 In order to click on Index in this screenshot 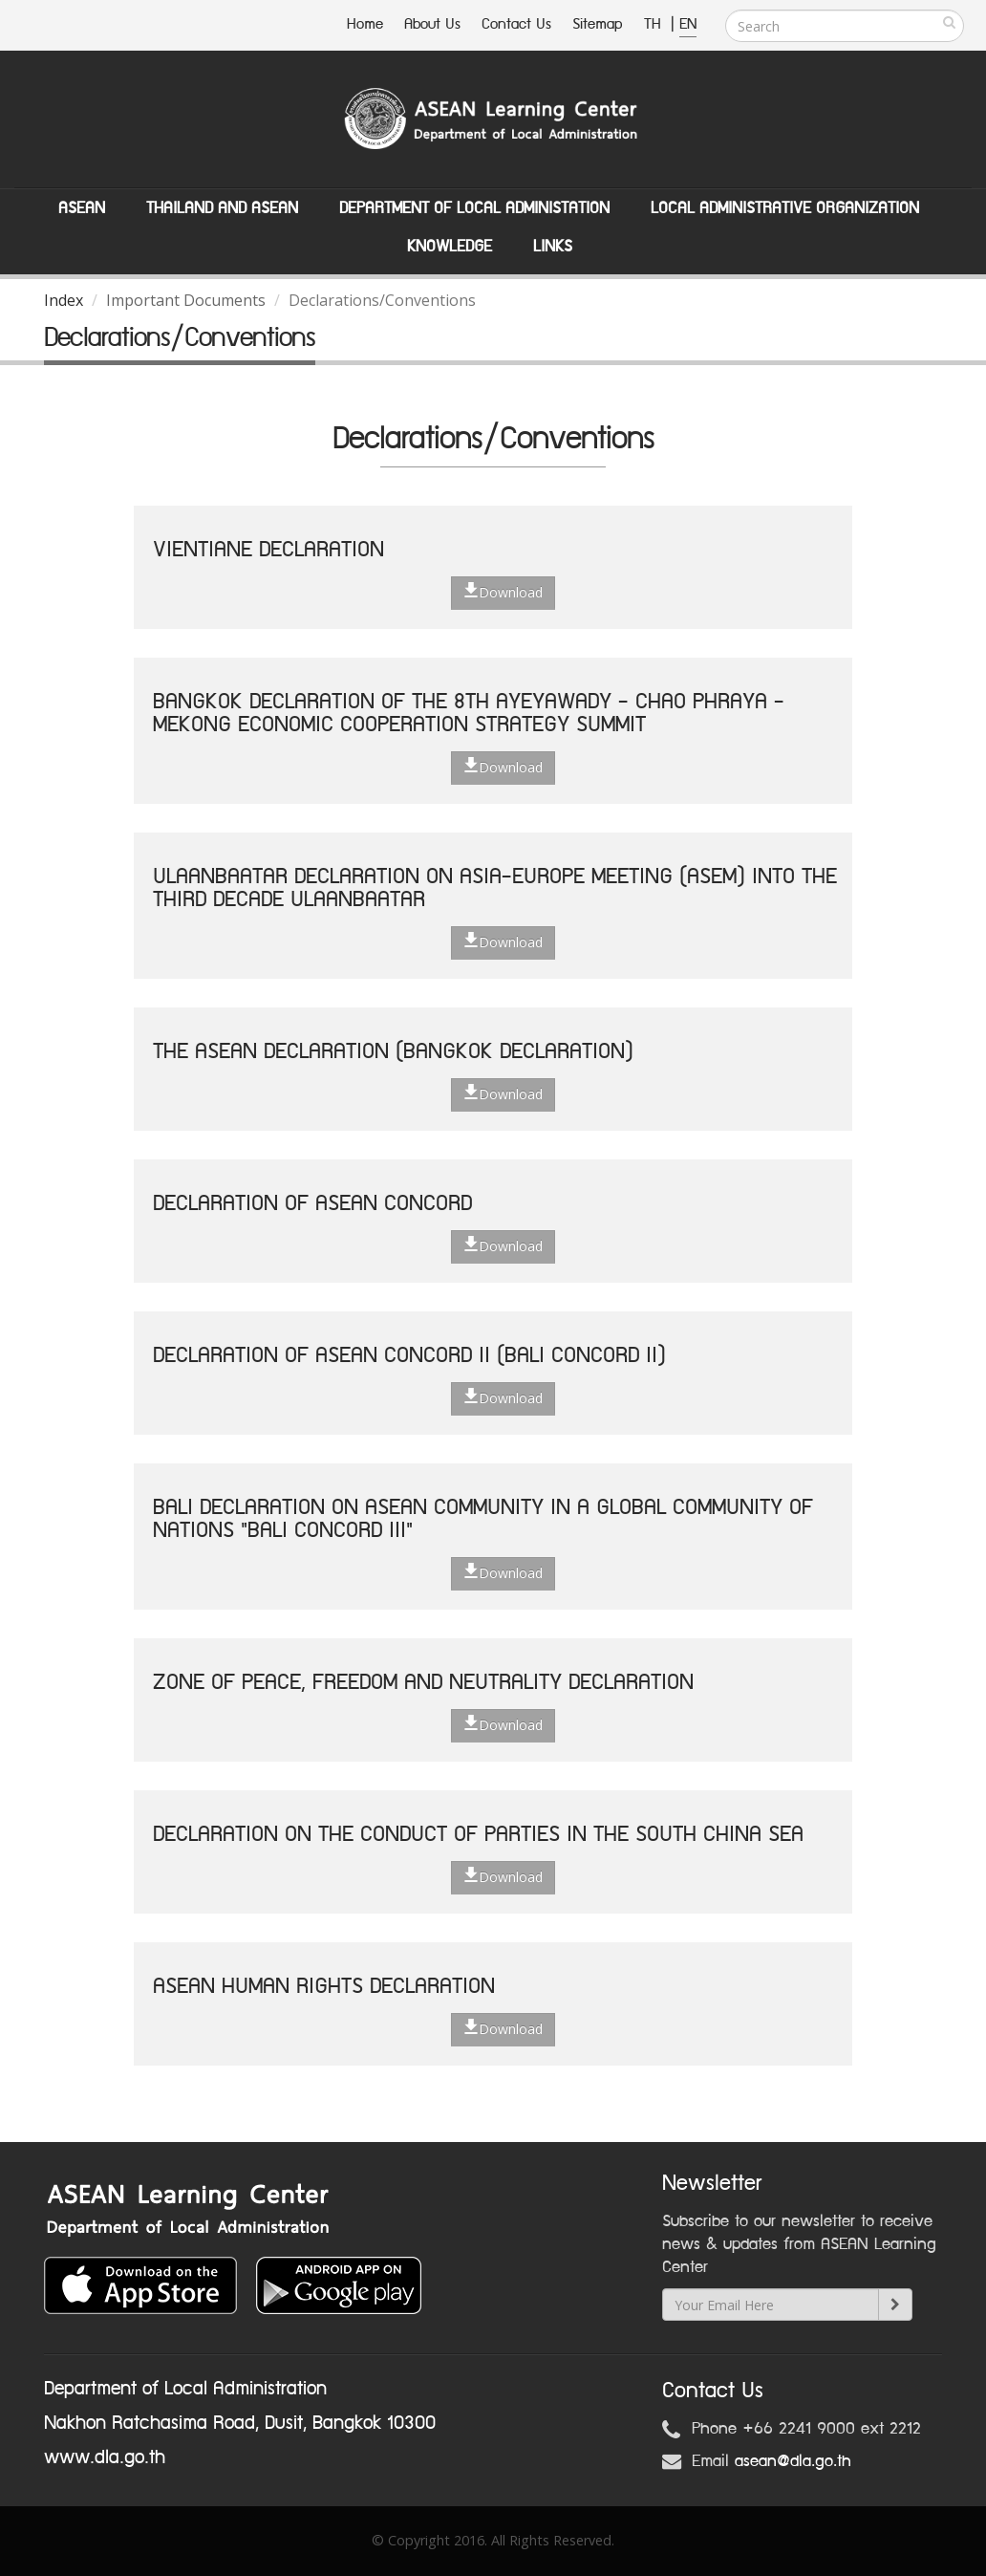, I will do `click(63, 300)`.